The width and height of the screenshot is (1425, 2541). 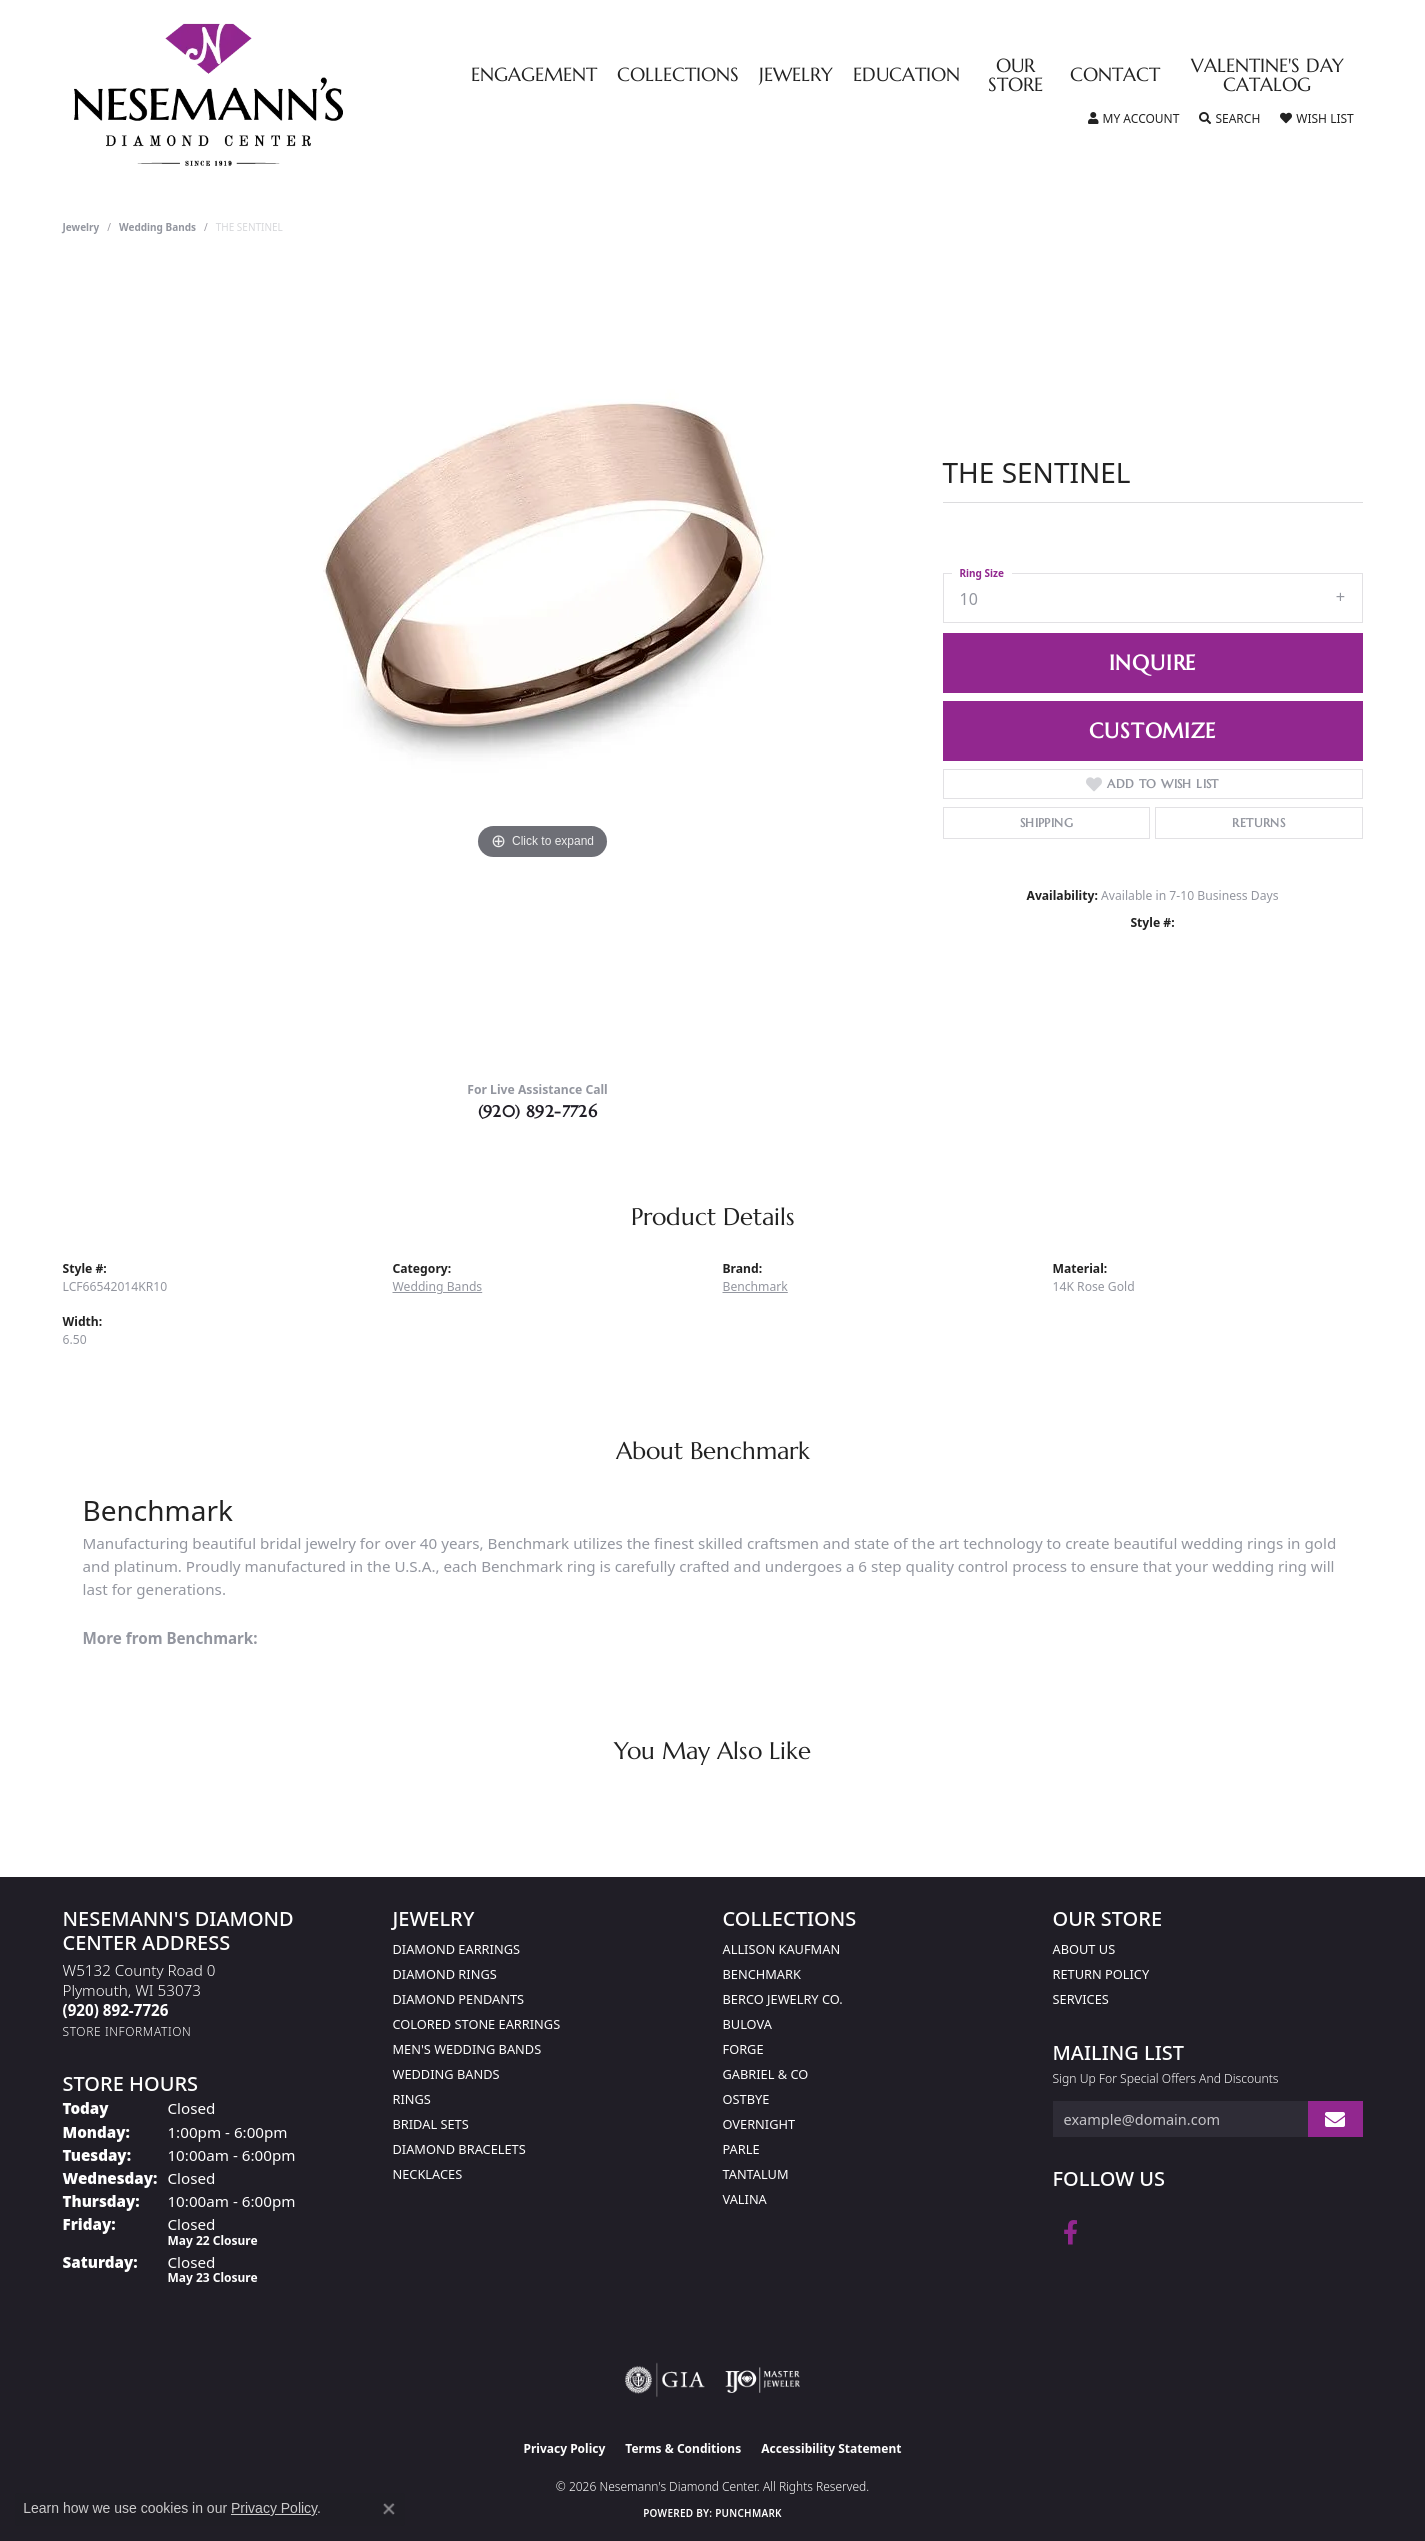 I want to click on Return Policy, so click(x=1101, y=1974).